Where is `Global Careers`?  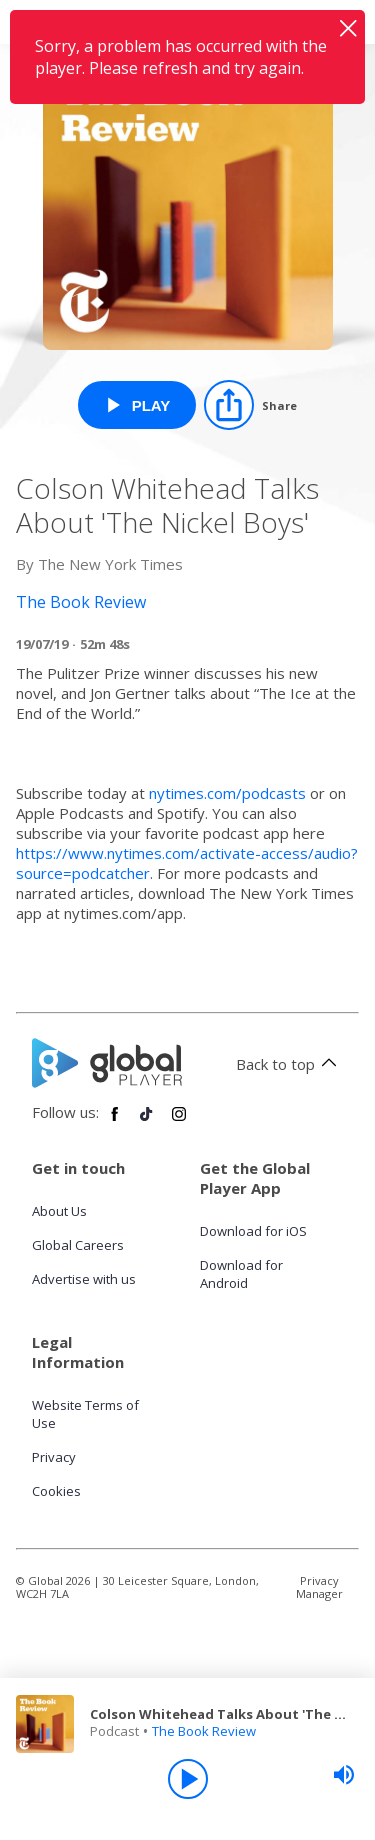
Global Careers is located at coordinates (78, 1245).